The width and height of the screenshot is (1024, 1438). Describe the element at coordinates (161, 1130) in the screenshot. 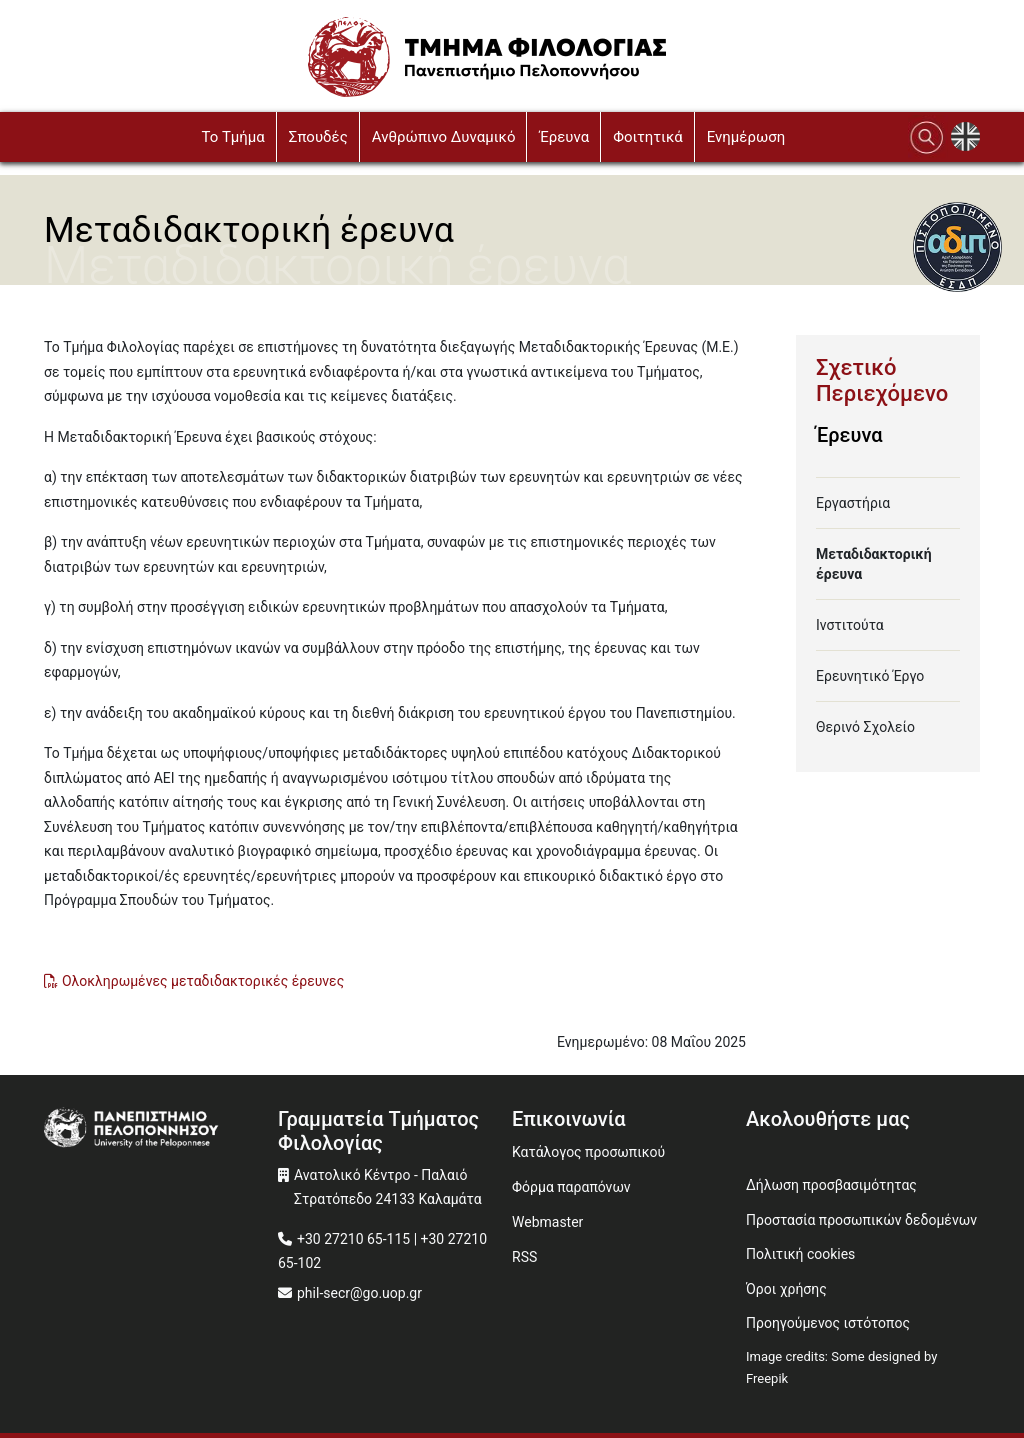

I see `[www.uop.gr]` at that location.